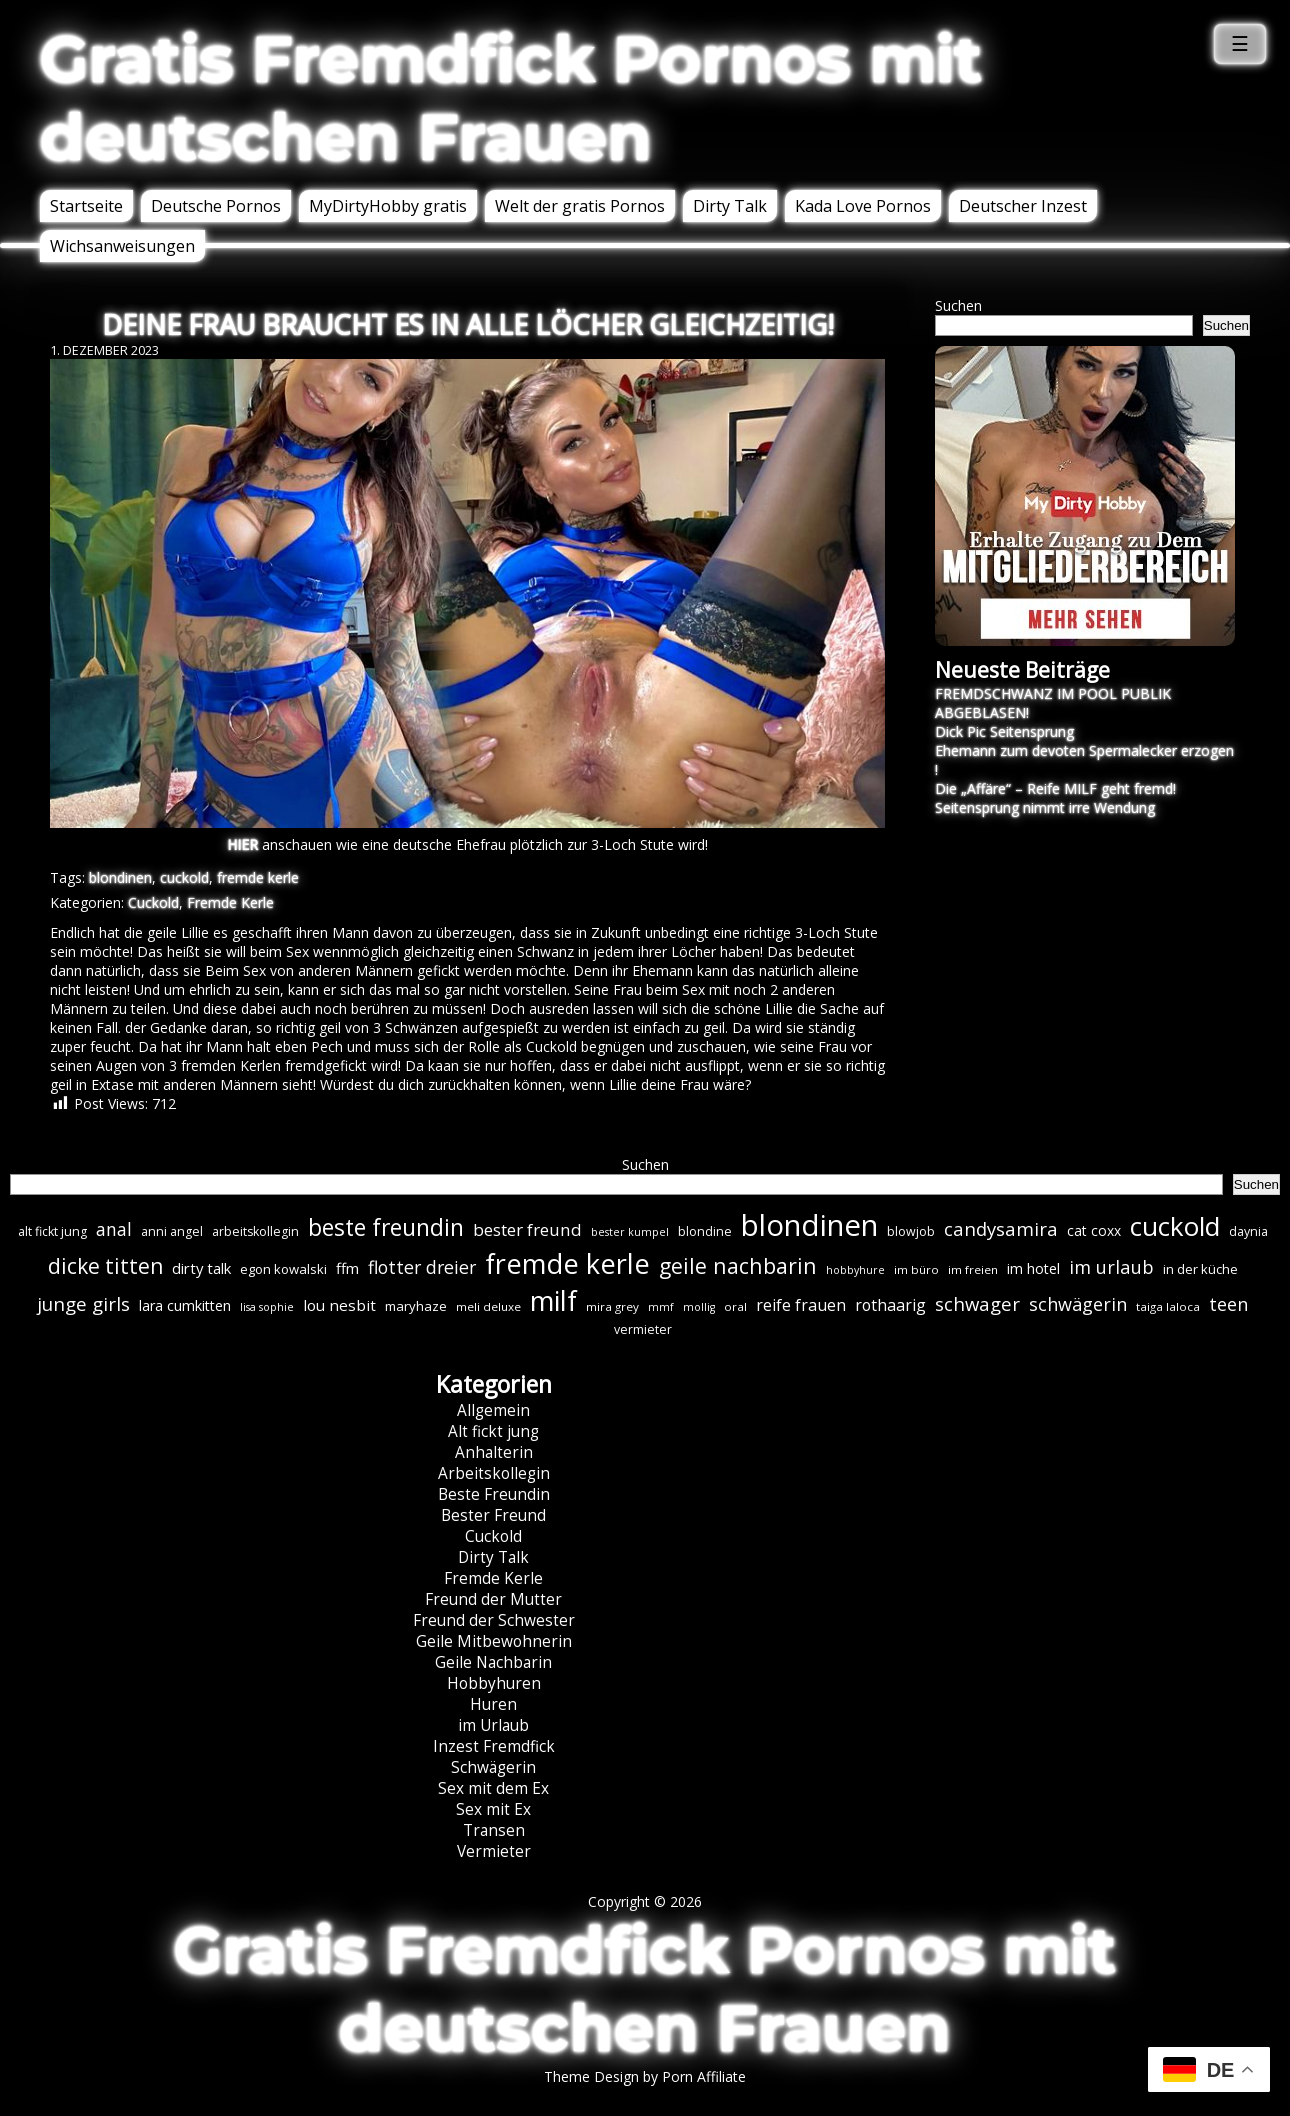 This screenshot has height=2116, width=1290. Describe the element at coordinates (705, 1231) in the screenshot. I see `blondine [blondine (7 Einträge)]` at that location.